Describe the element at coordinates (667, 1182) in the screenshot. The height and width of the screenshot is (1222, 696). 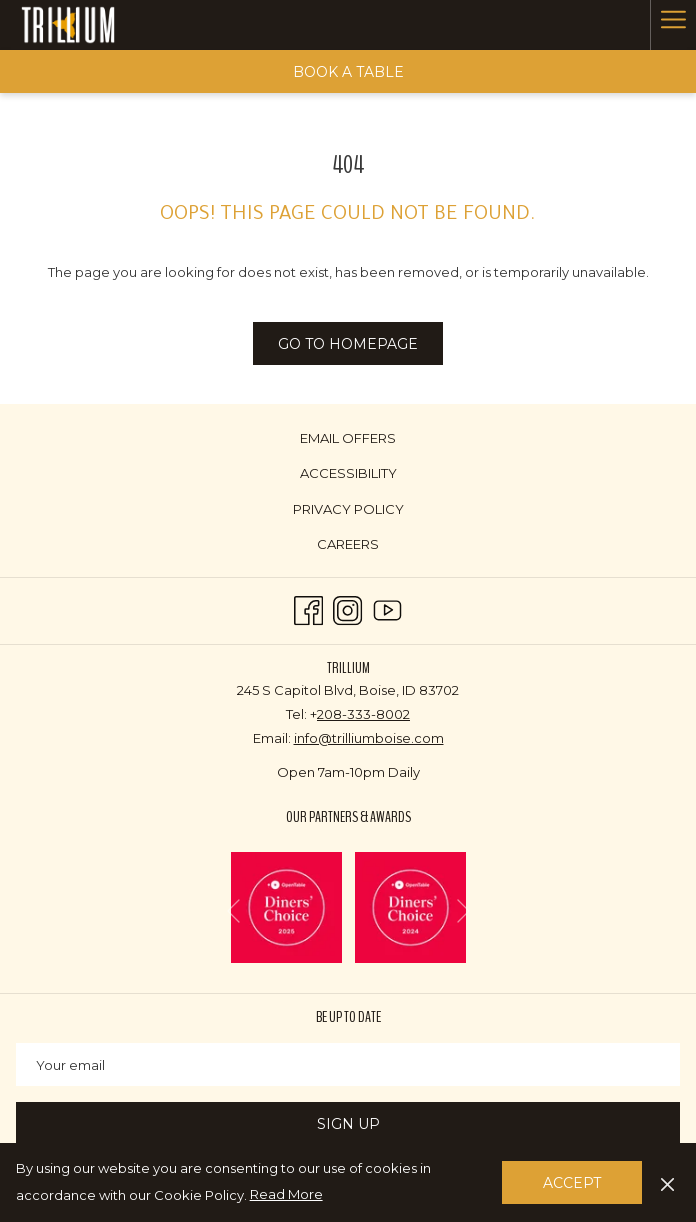
I see `[Dismiss cookie policy]` at that location.